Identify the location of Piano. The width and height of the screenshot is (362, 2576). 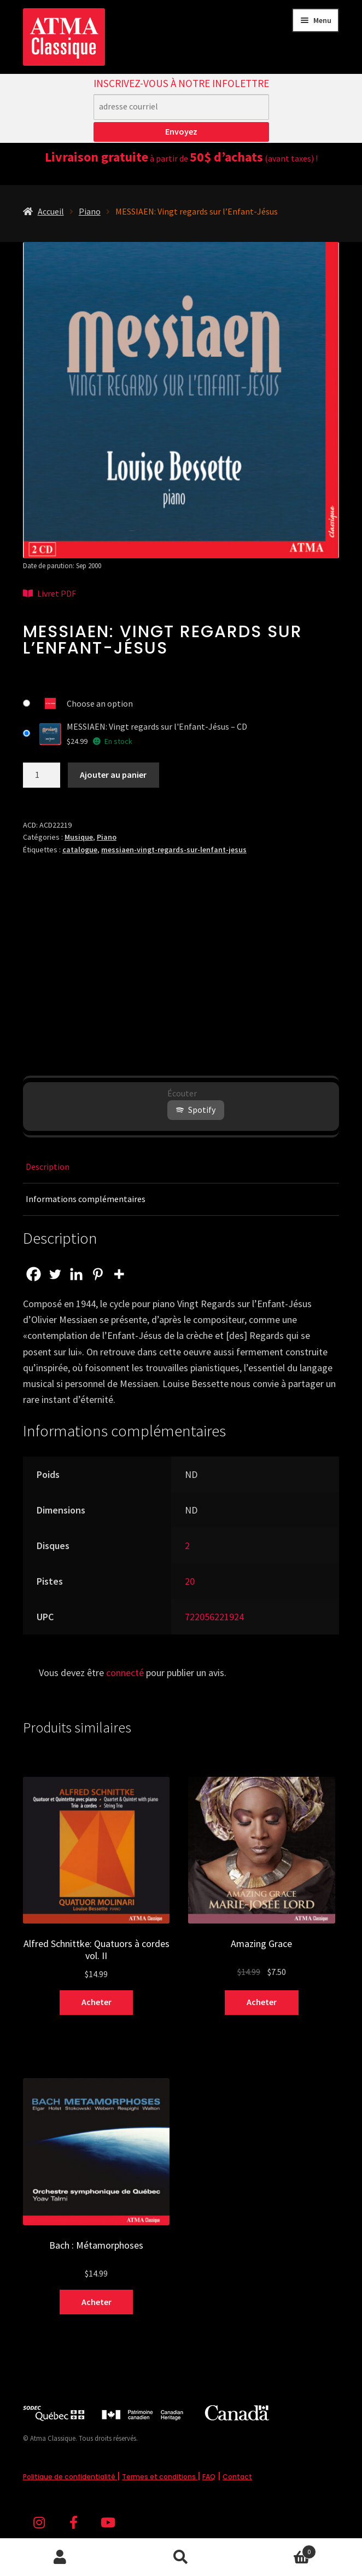
(90, 211).